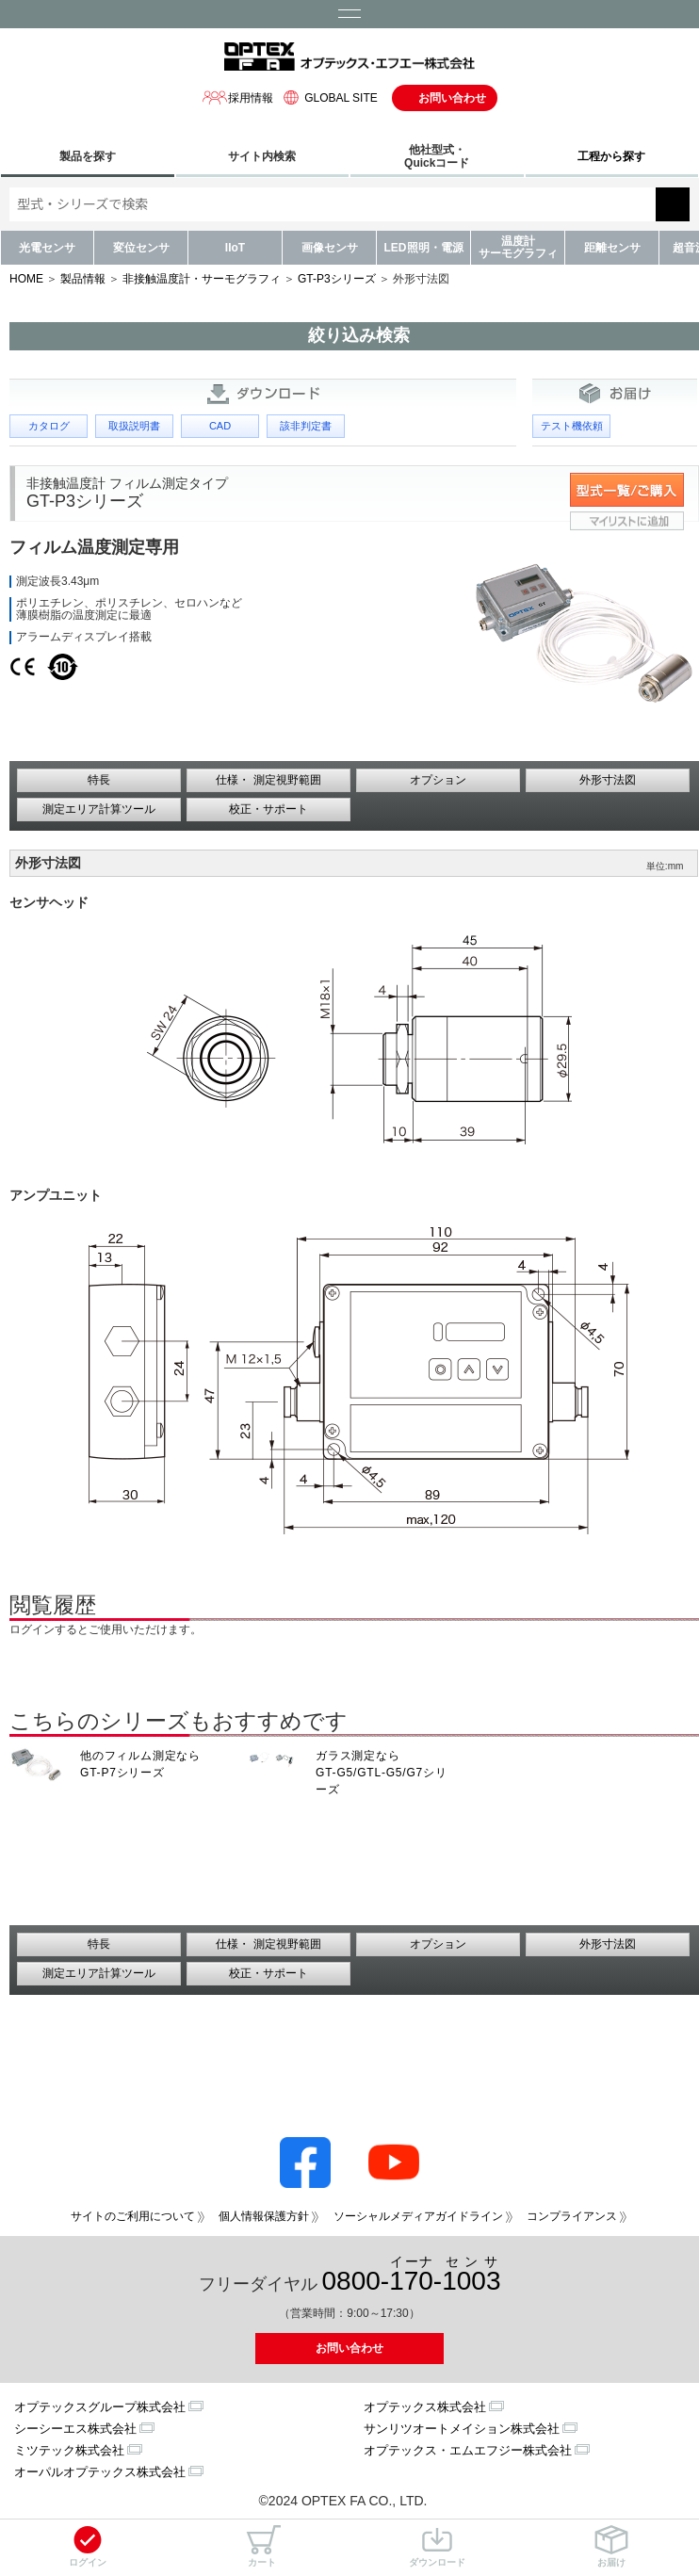  Describe the element at coordinates (75, 2429) in the screenshot. I see `シーシーエス株式会社` at that location.